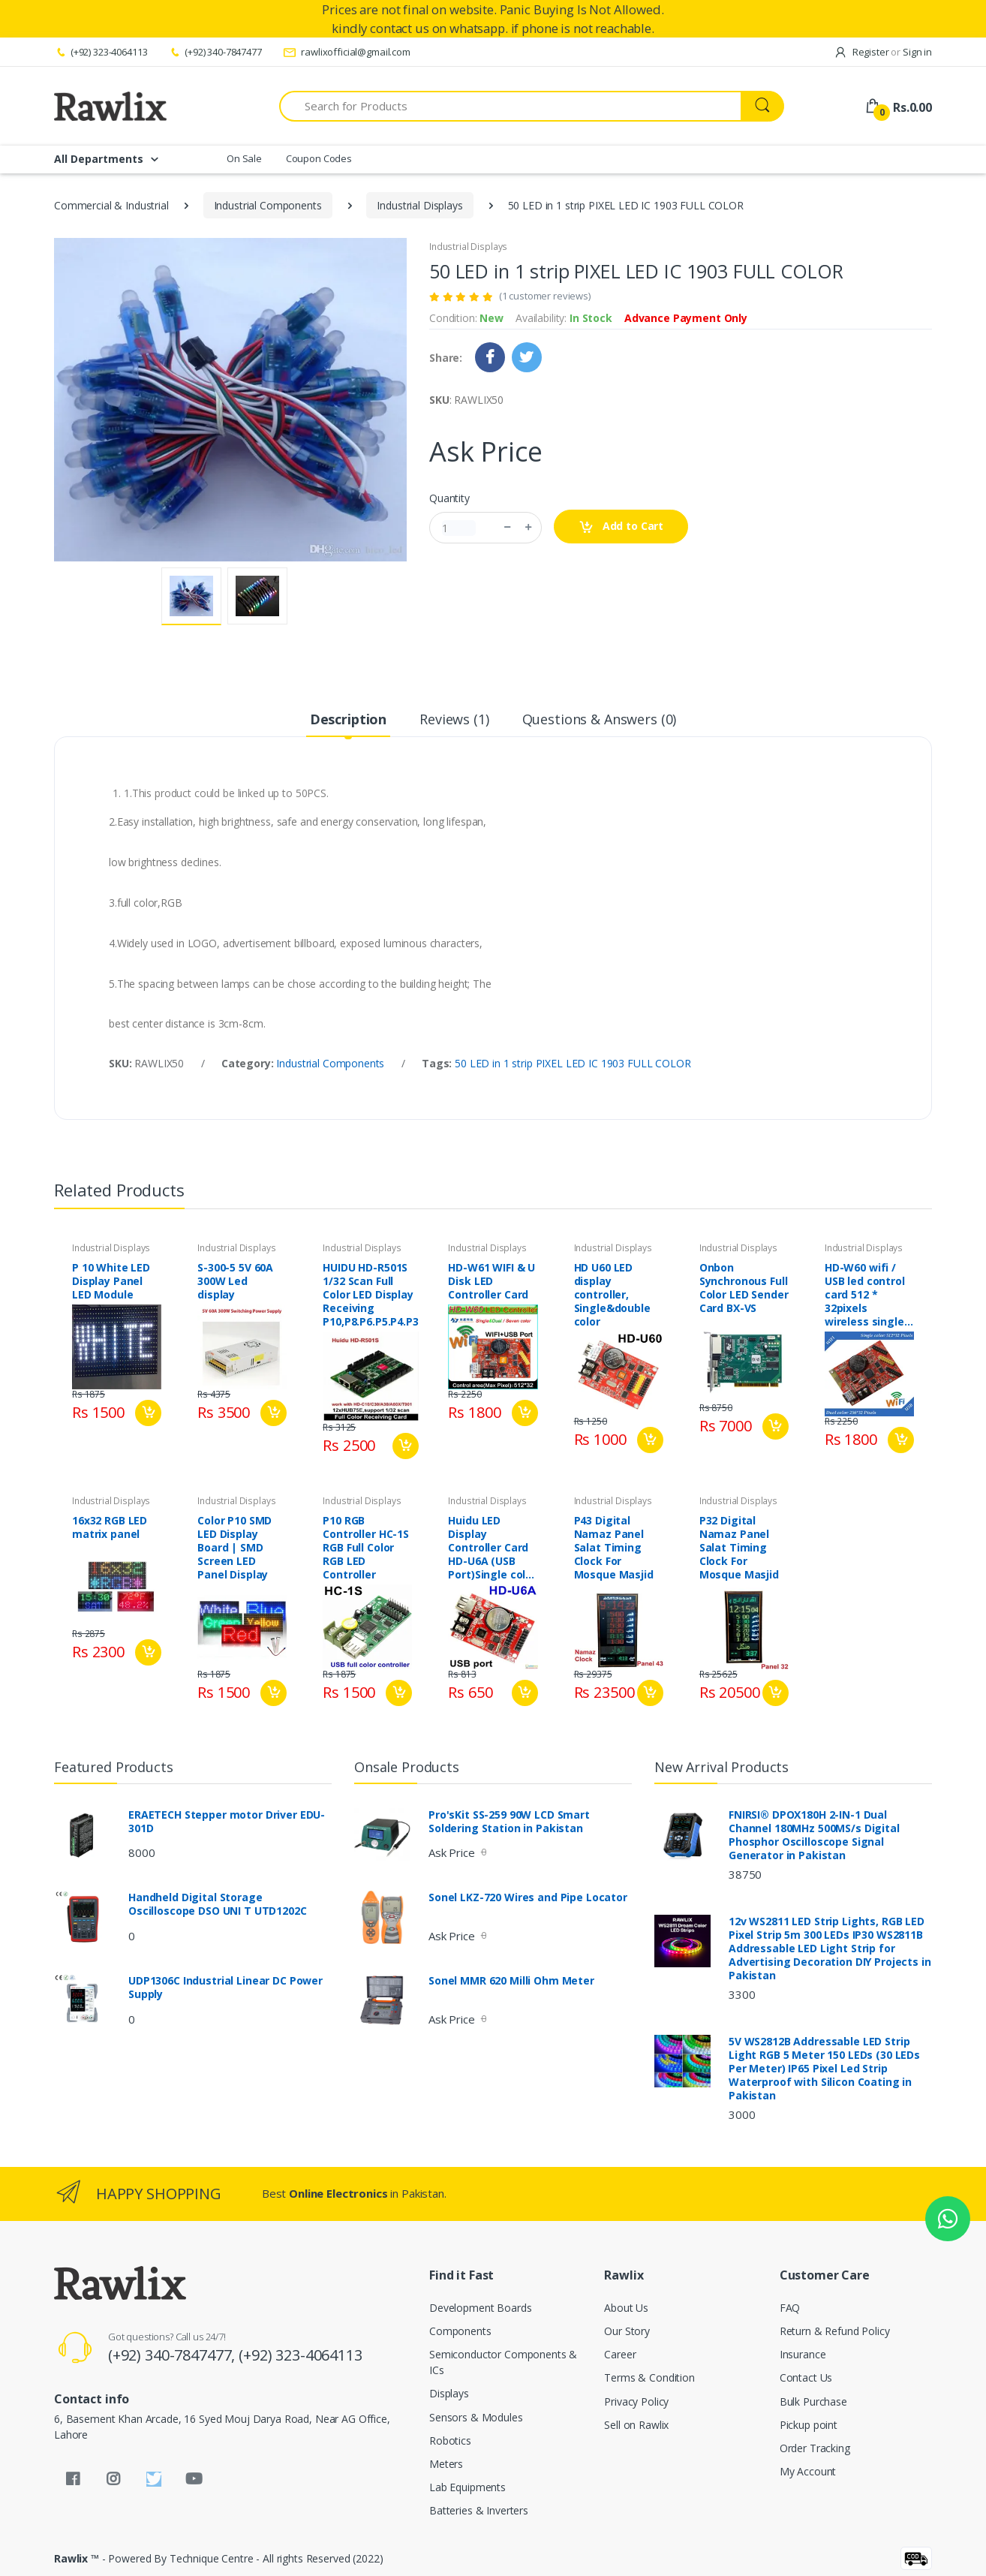  I want to click on Pro'sKit SS-259 90W LCD Smart Soldering Station in Pakistan, so click(509, 1821).